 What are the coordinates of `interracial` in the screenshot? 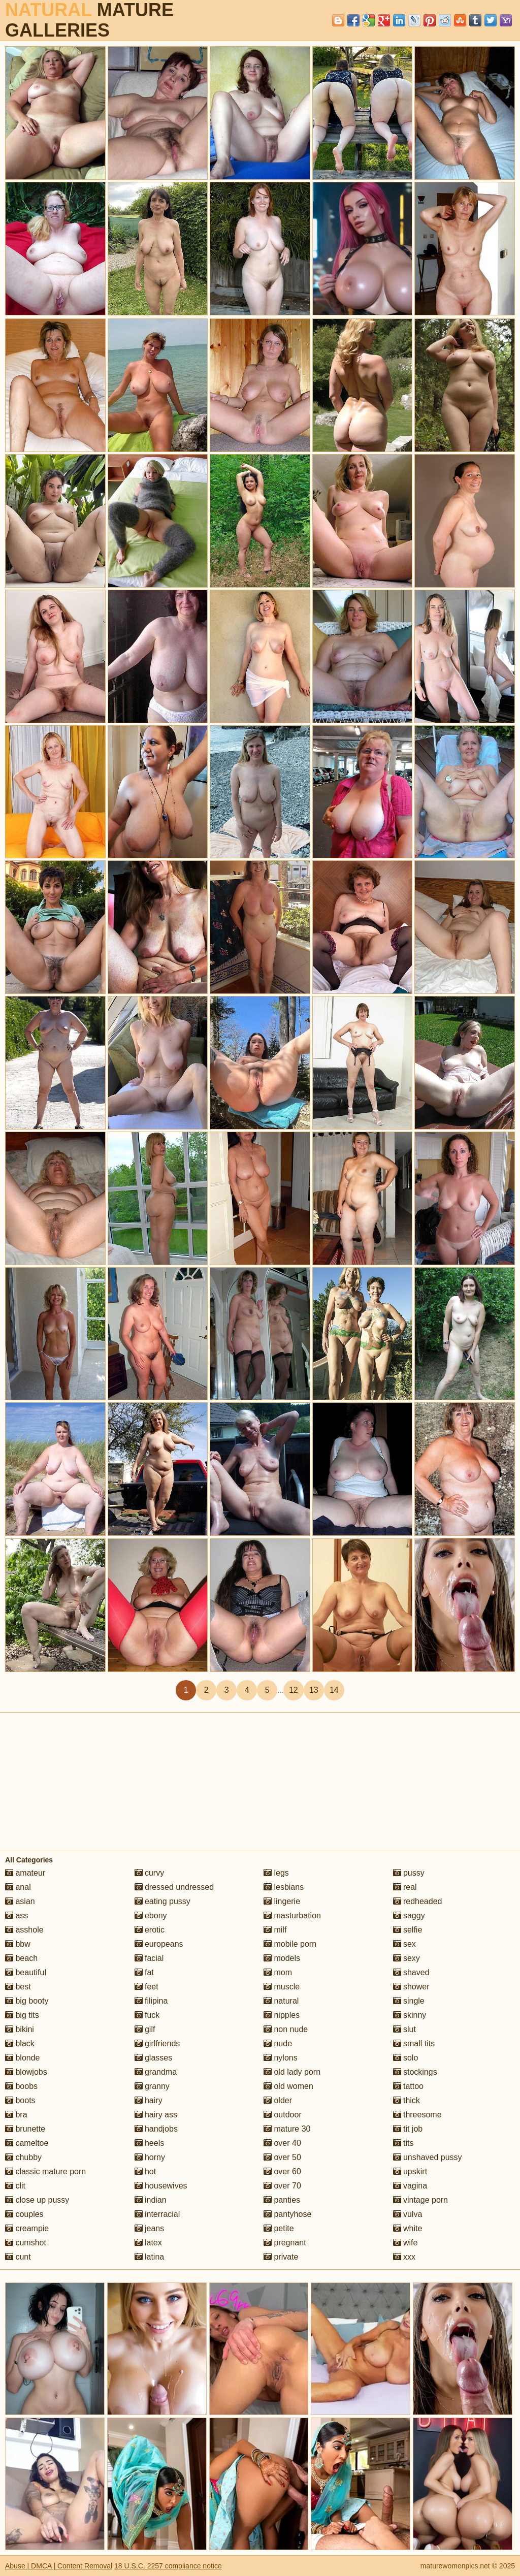 It's located at (157, 2214).